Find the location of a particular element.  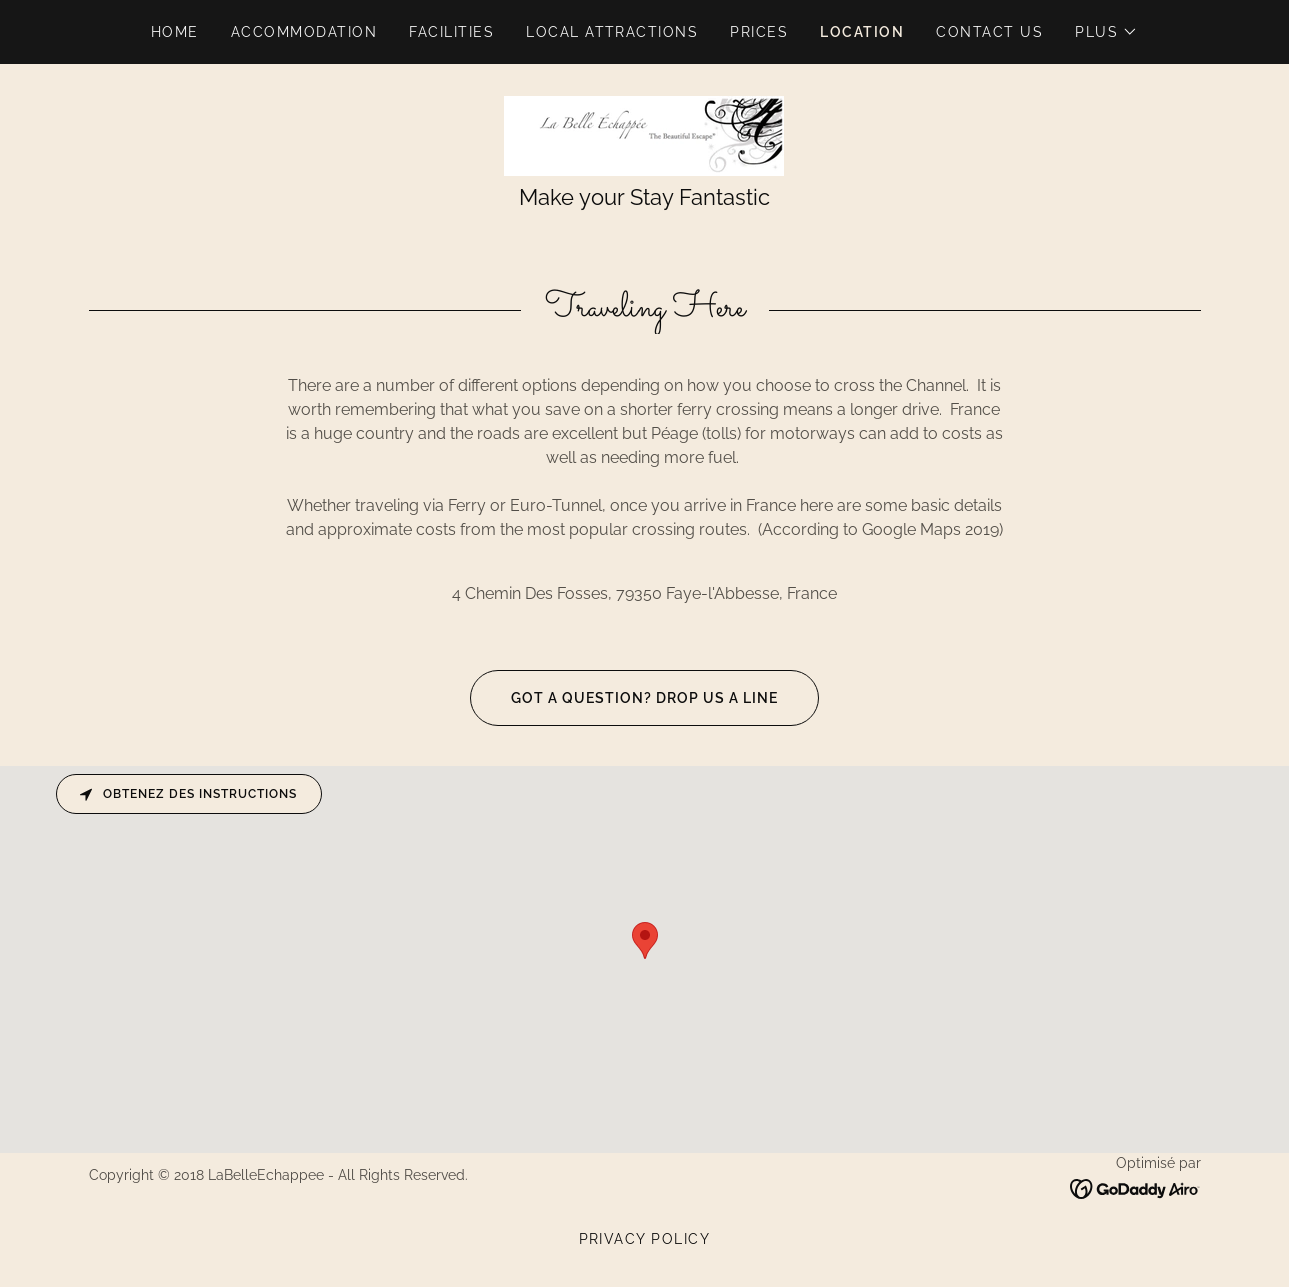

[button] is located at coordinates (1106, 32).